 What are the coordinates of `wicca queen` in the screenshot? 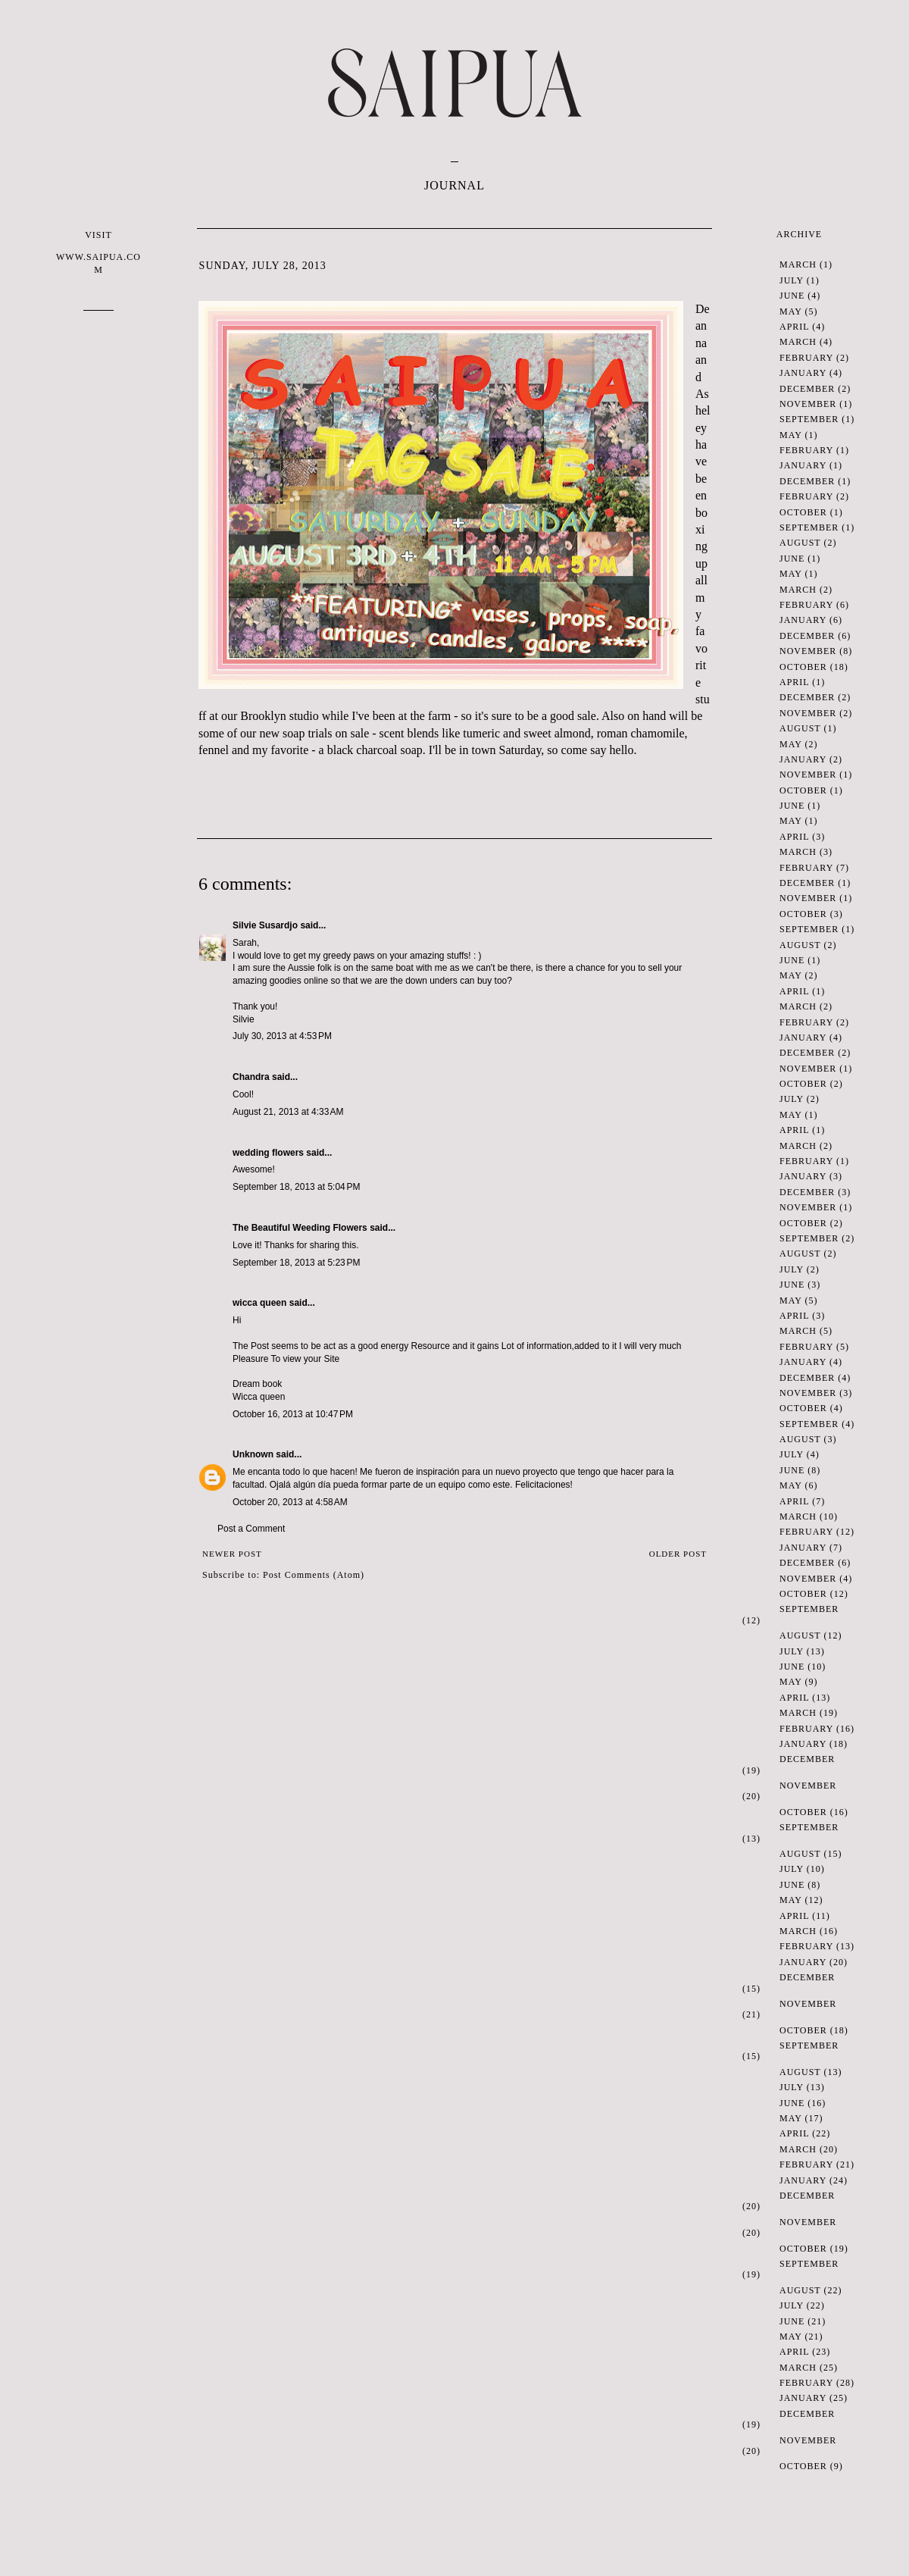 It's located at (259, 1302).